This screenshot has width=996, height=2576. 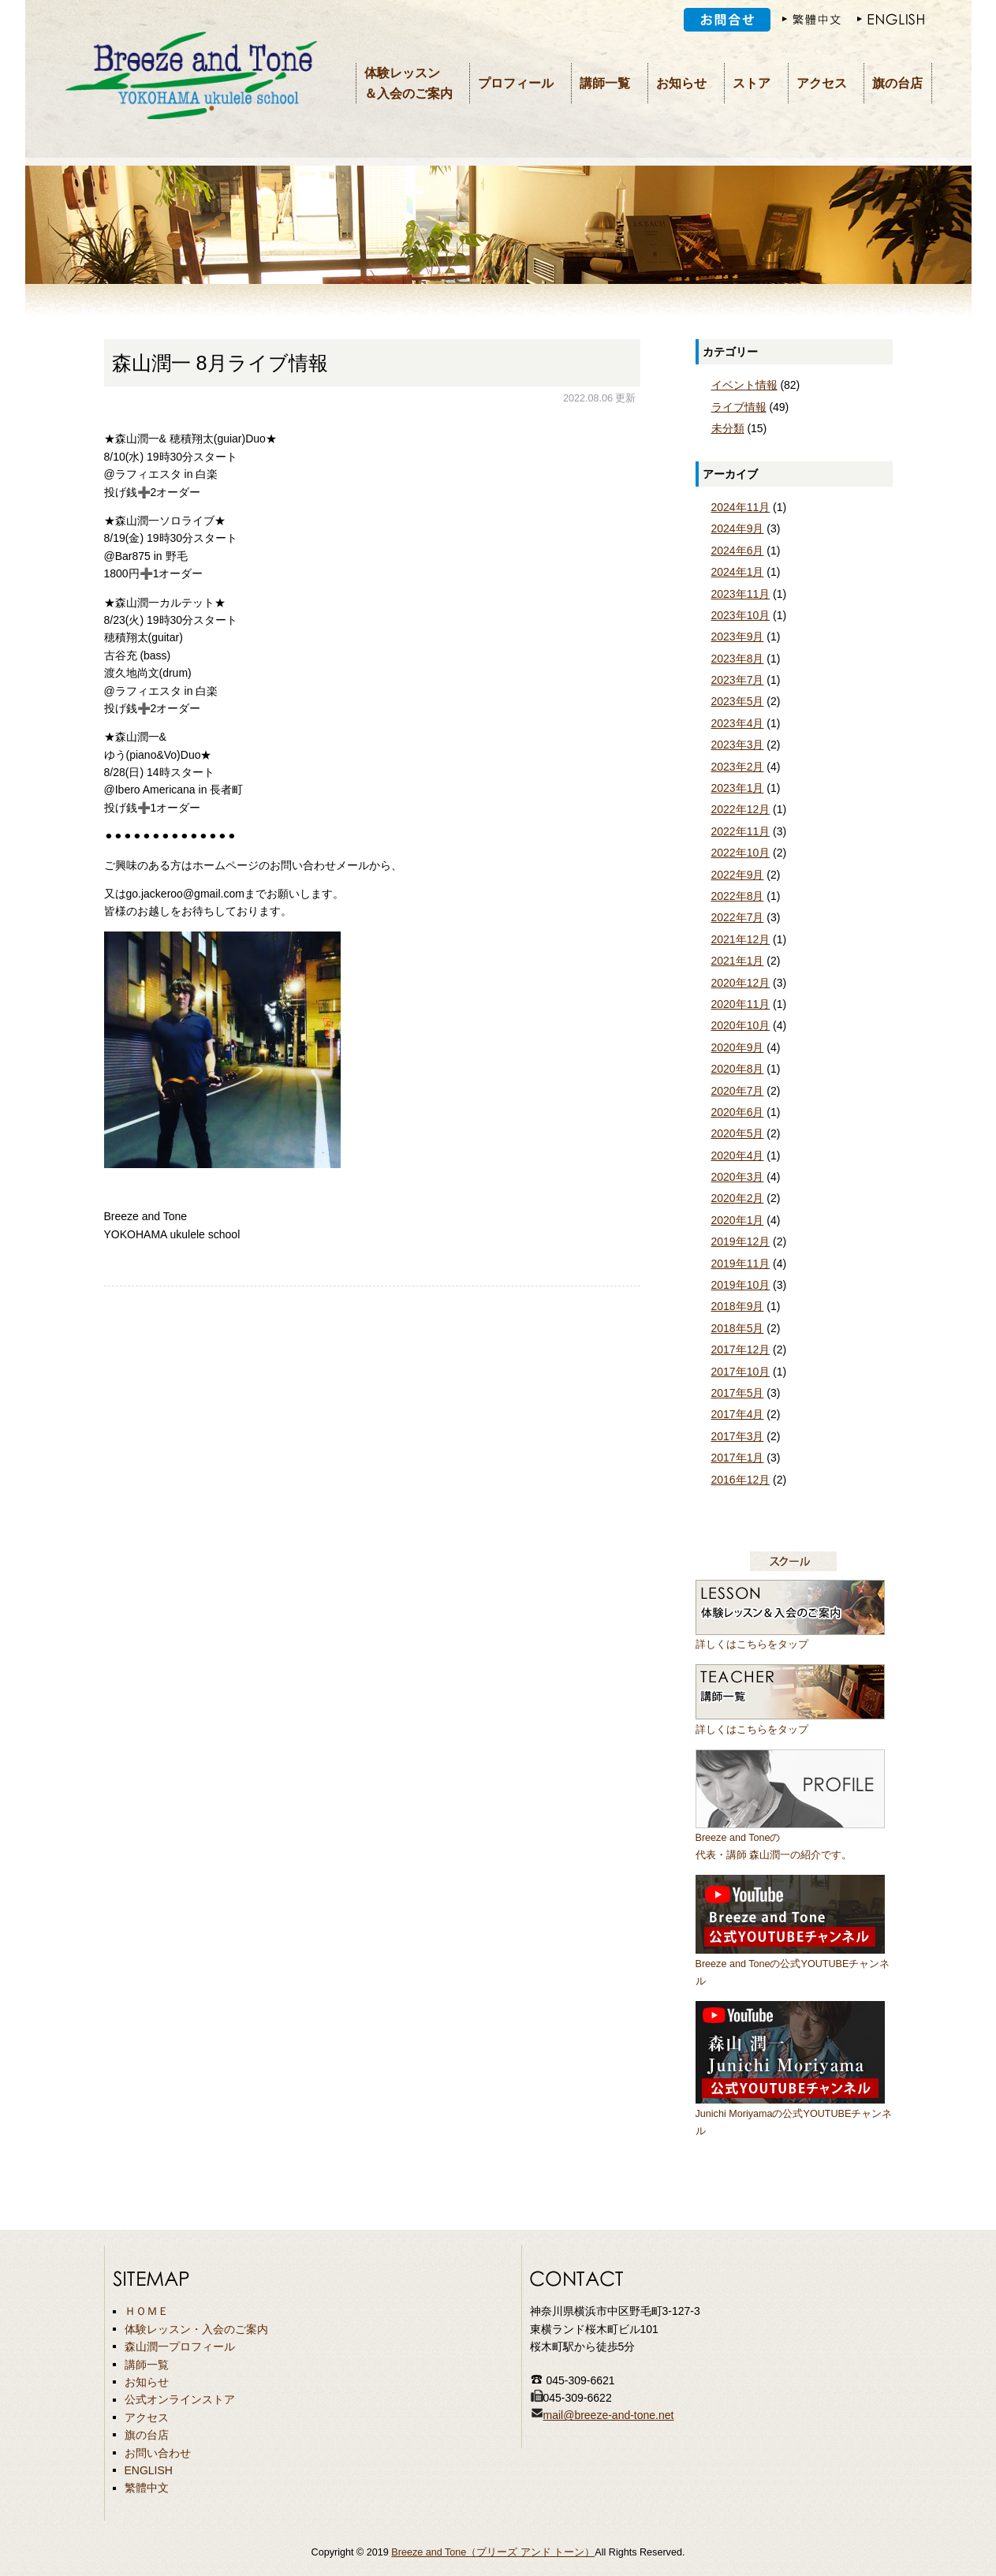 I want to click on 2020年6月, so click(x=737, y=1112).